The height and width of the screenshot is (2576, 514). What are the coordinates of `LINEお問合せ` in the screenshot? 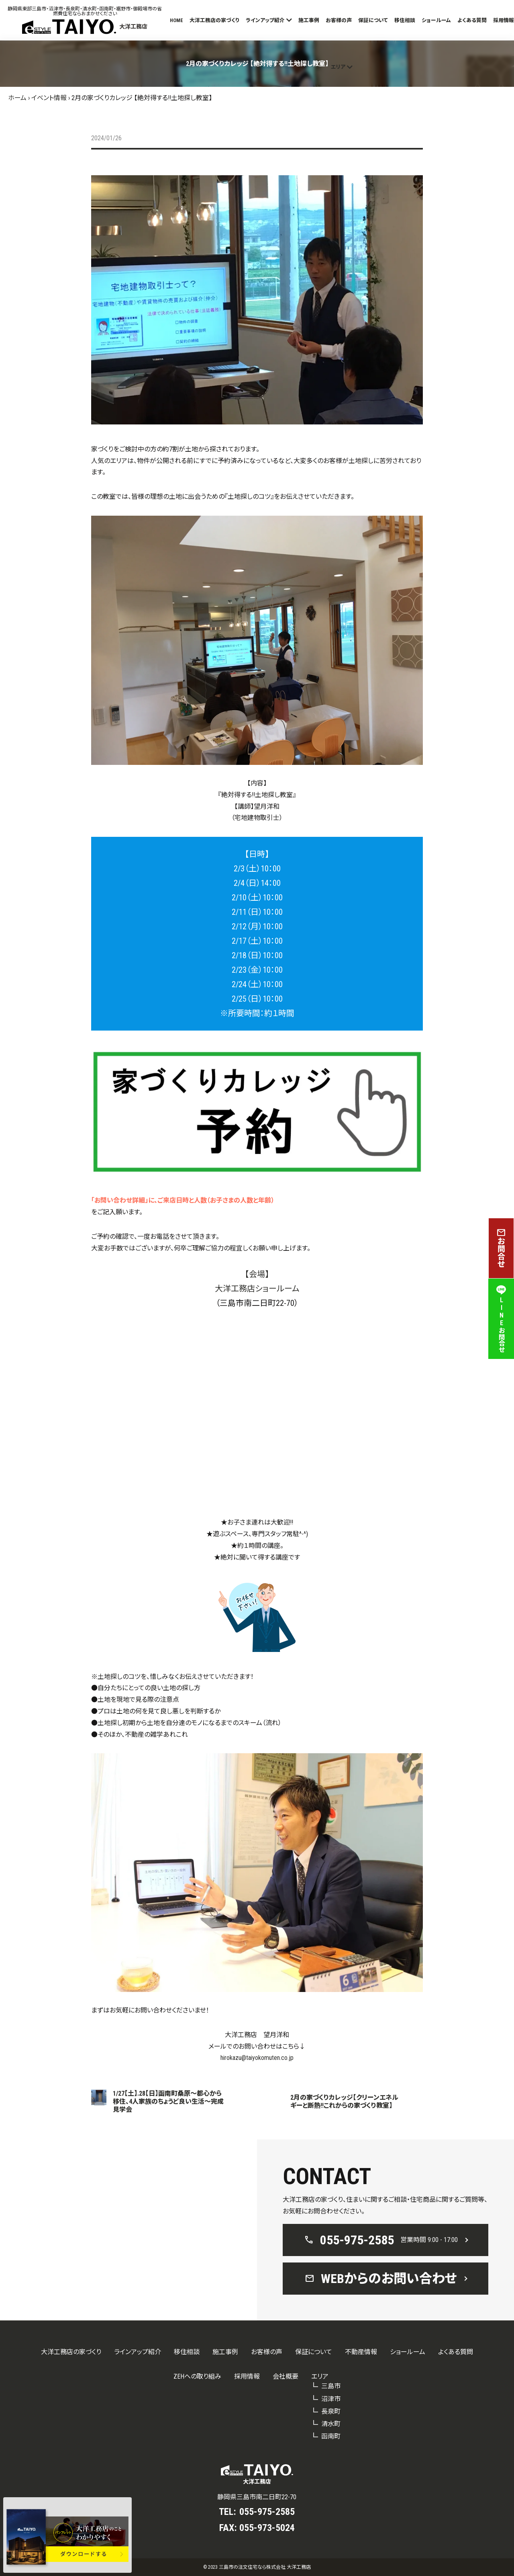 It's located at (501, 1319).